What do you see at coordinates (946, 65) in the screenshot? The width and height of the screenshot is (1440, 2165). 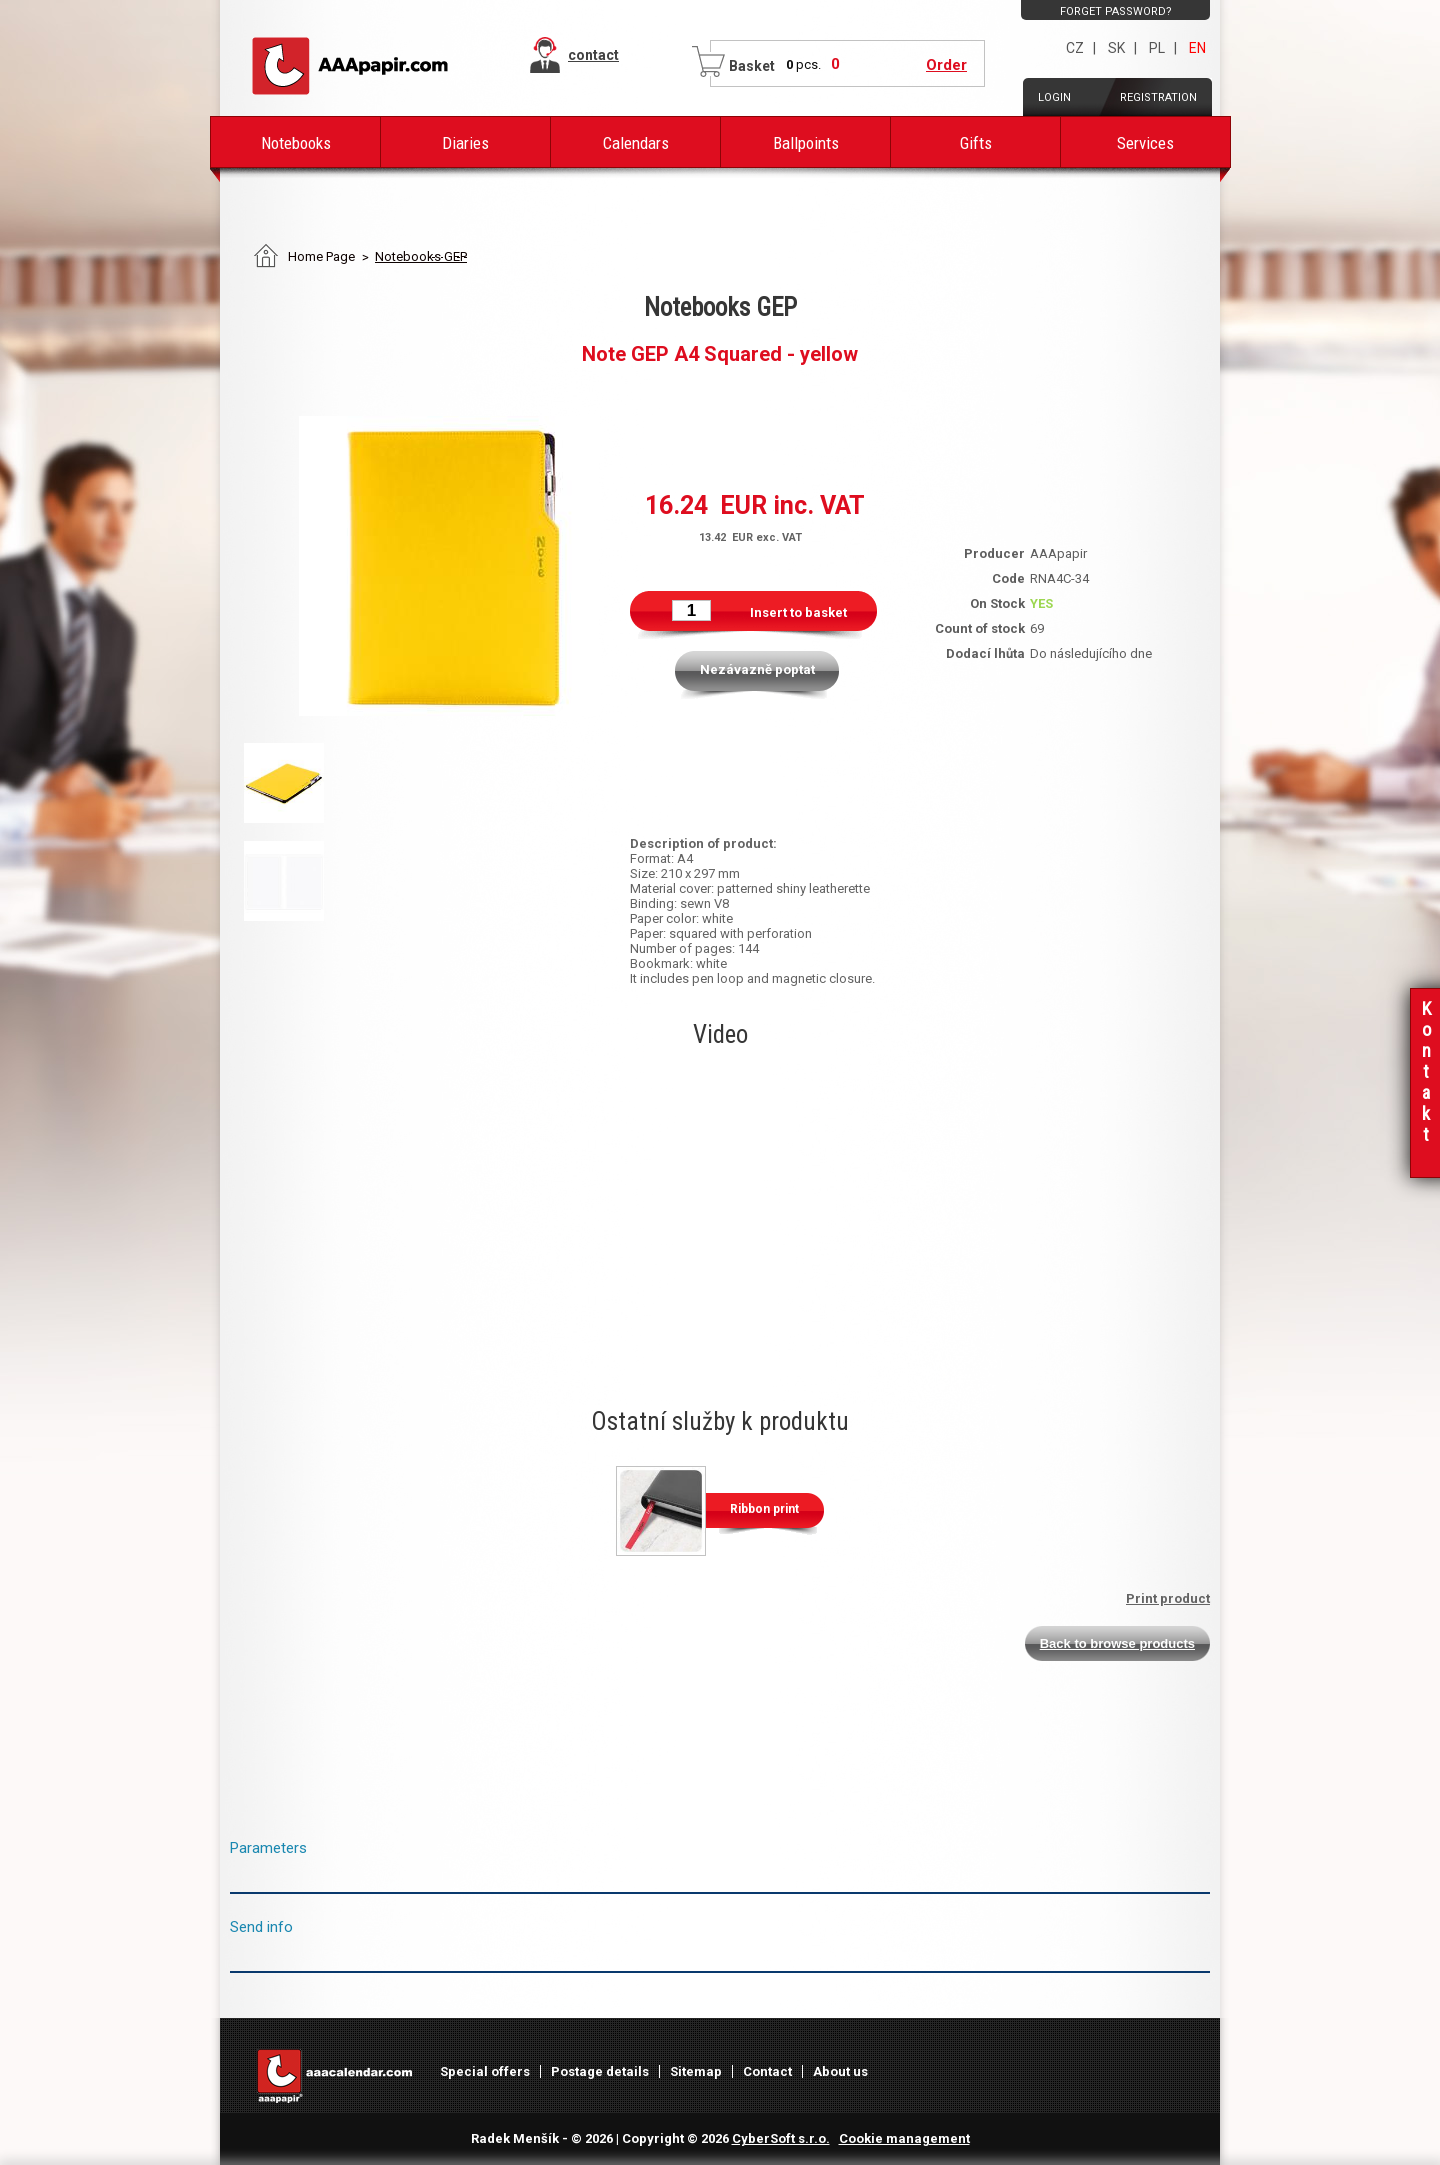 I see `Order` at bounding box center [946, 65].